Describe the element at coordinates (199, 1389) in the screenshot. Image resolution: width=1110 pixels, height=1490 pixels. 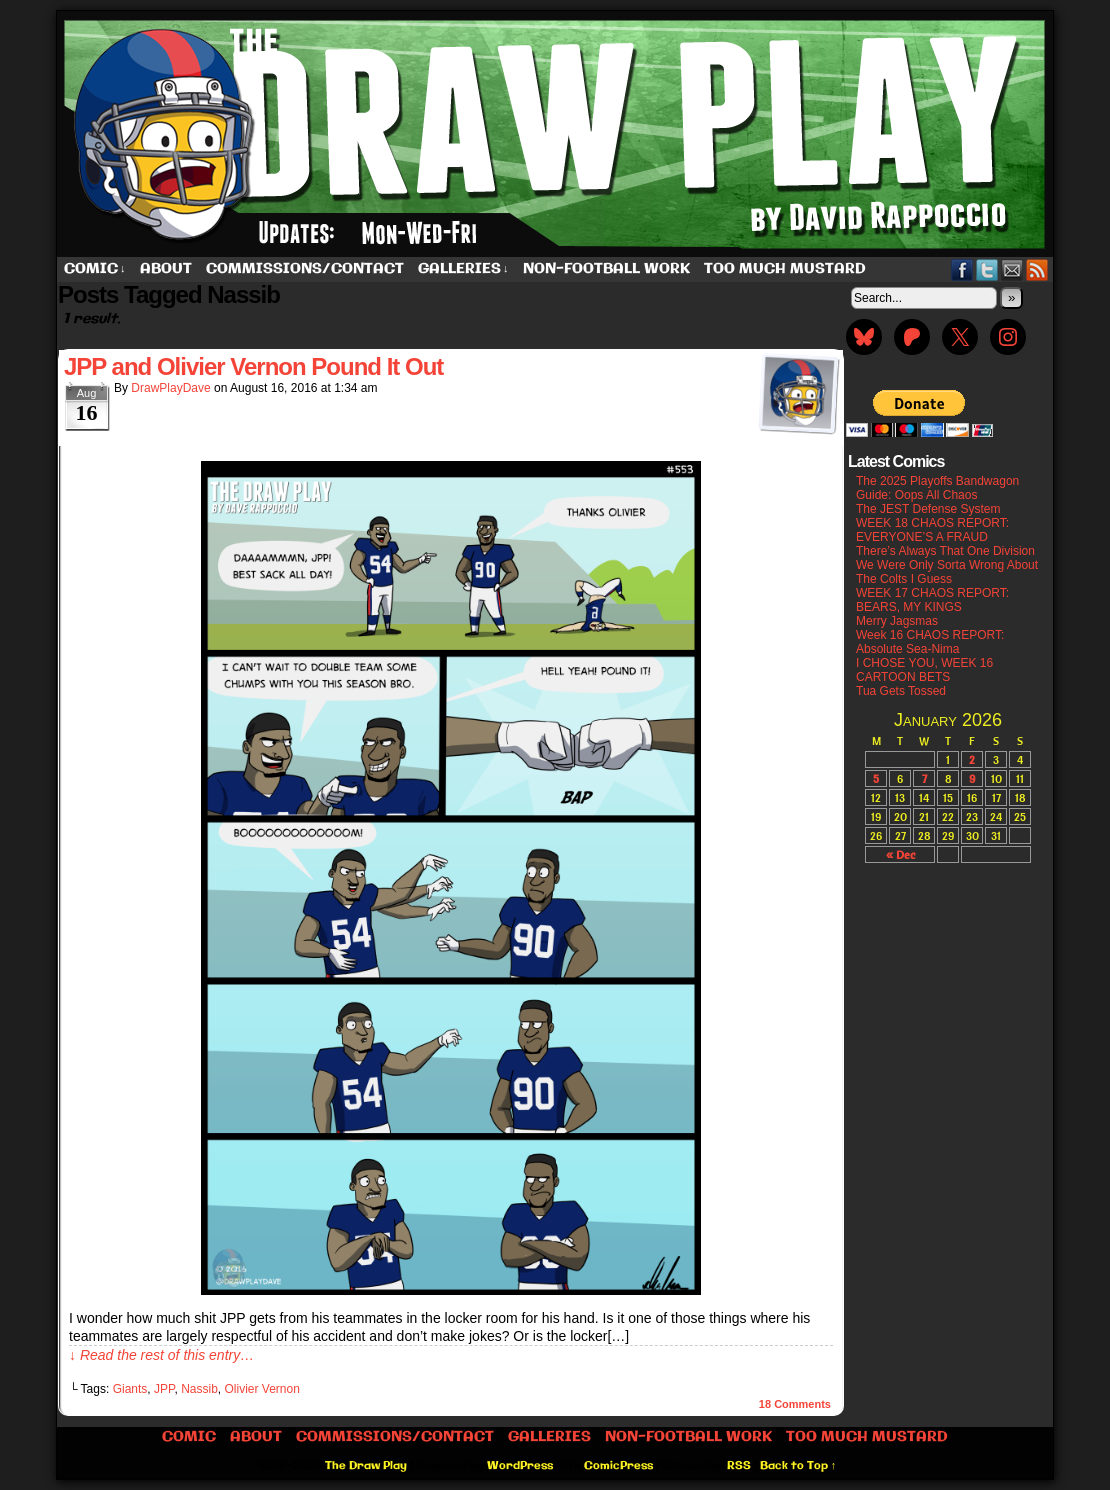
I see `Nassib` at that location.